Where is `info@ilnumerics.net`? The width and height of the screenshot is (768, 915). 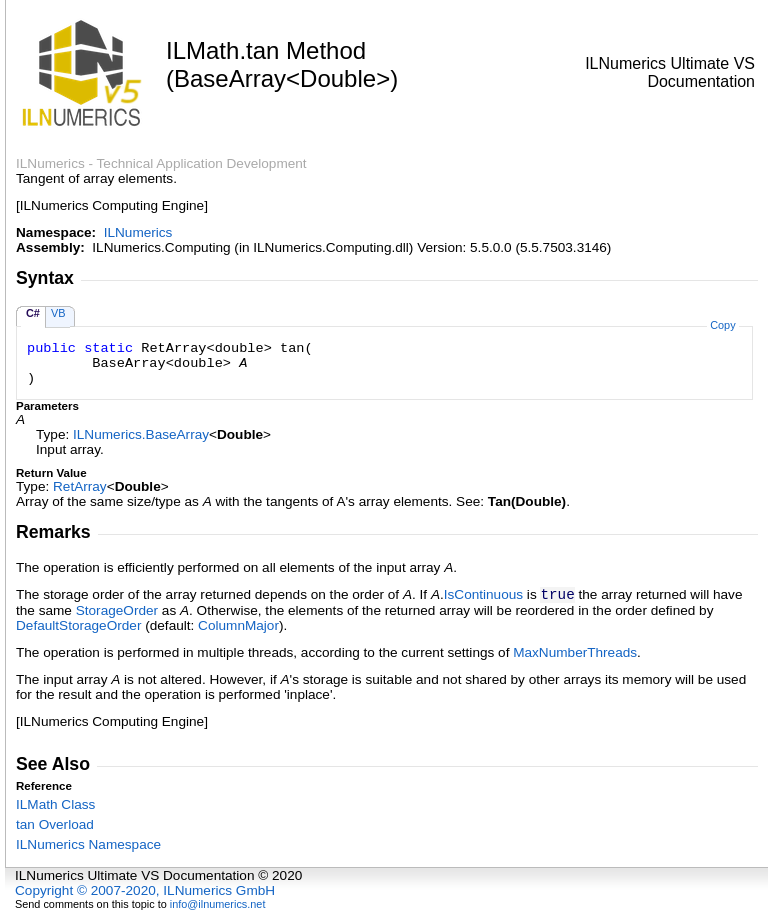 info@ilnumerics.net is located at coordinates (218, 904).